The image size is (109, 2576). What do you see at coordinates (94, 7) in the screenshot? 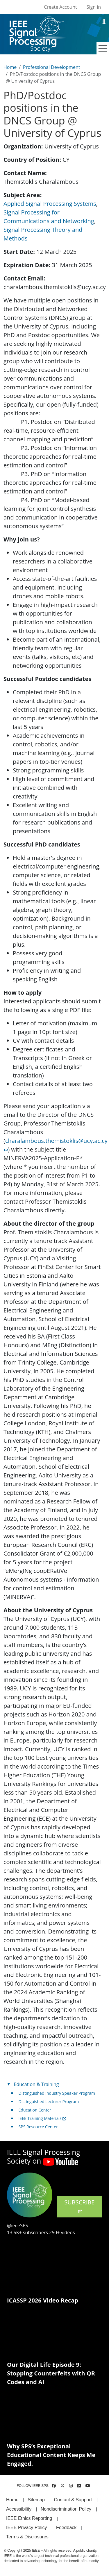
I see `Sign in` at bounding box center [94, 7].